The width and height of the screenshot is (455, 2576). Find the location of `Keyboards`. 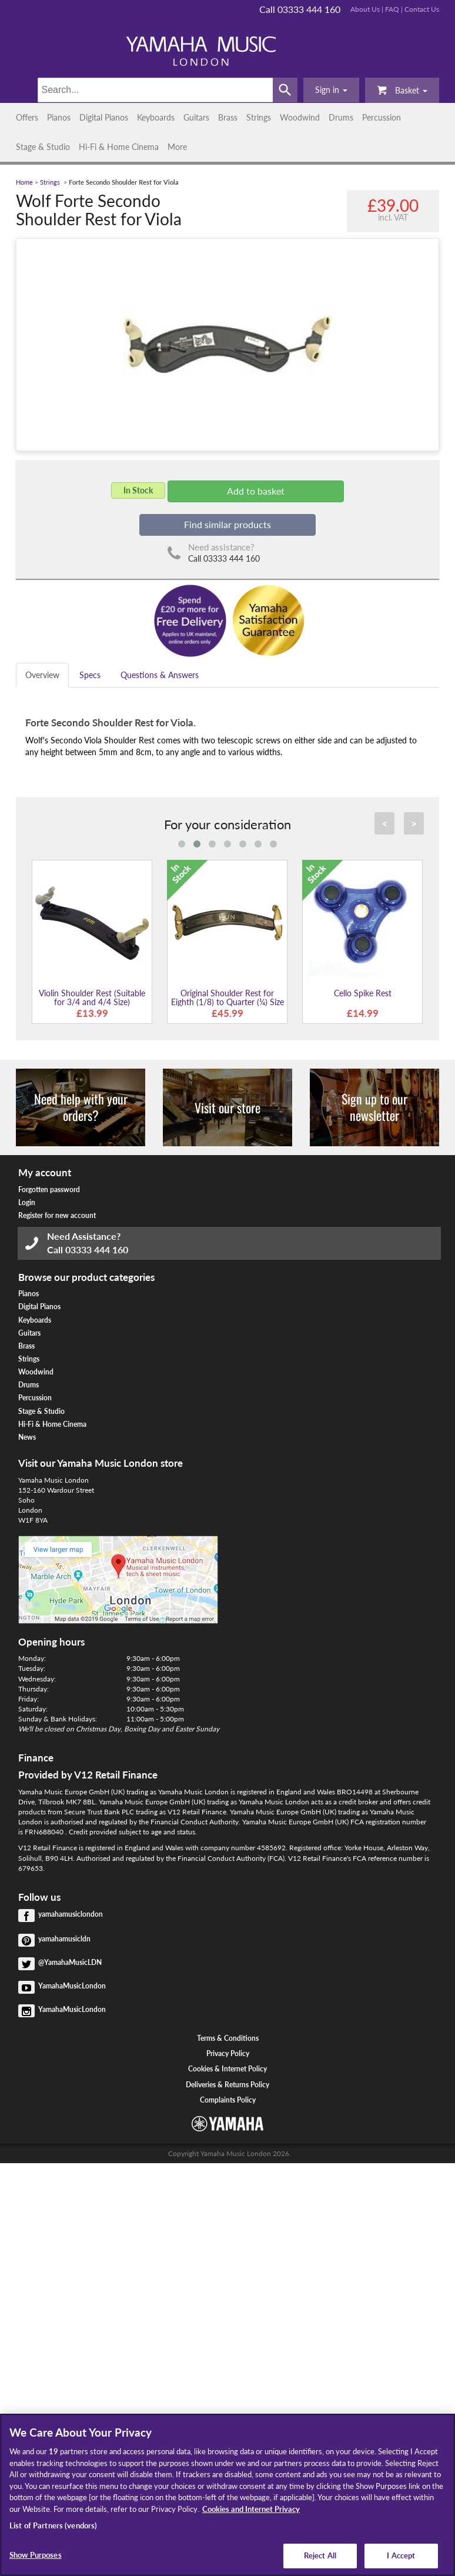

Keyboards is located at coordinates (156, 117).